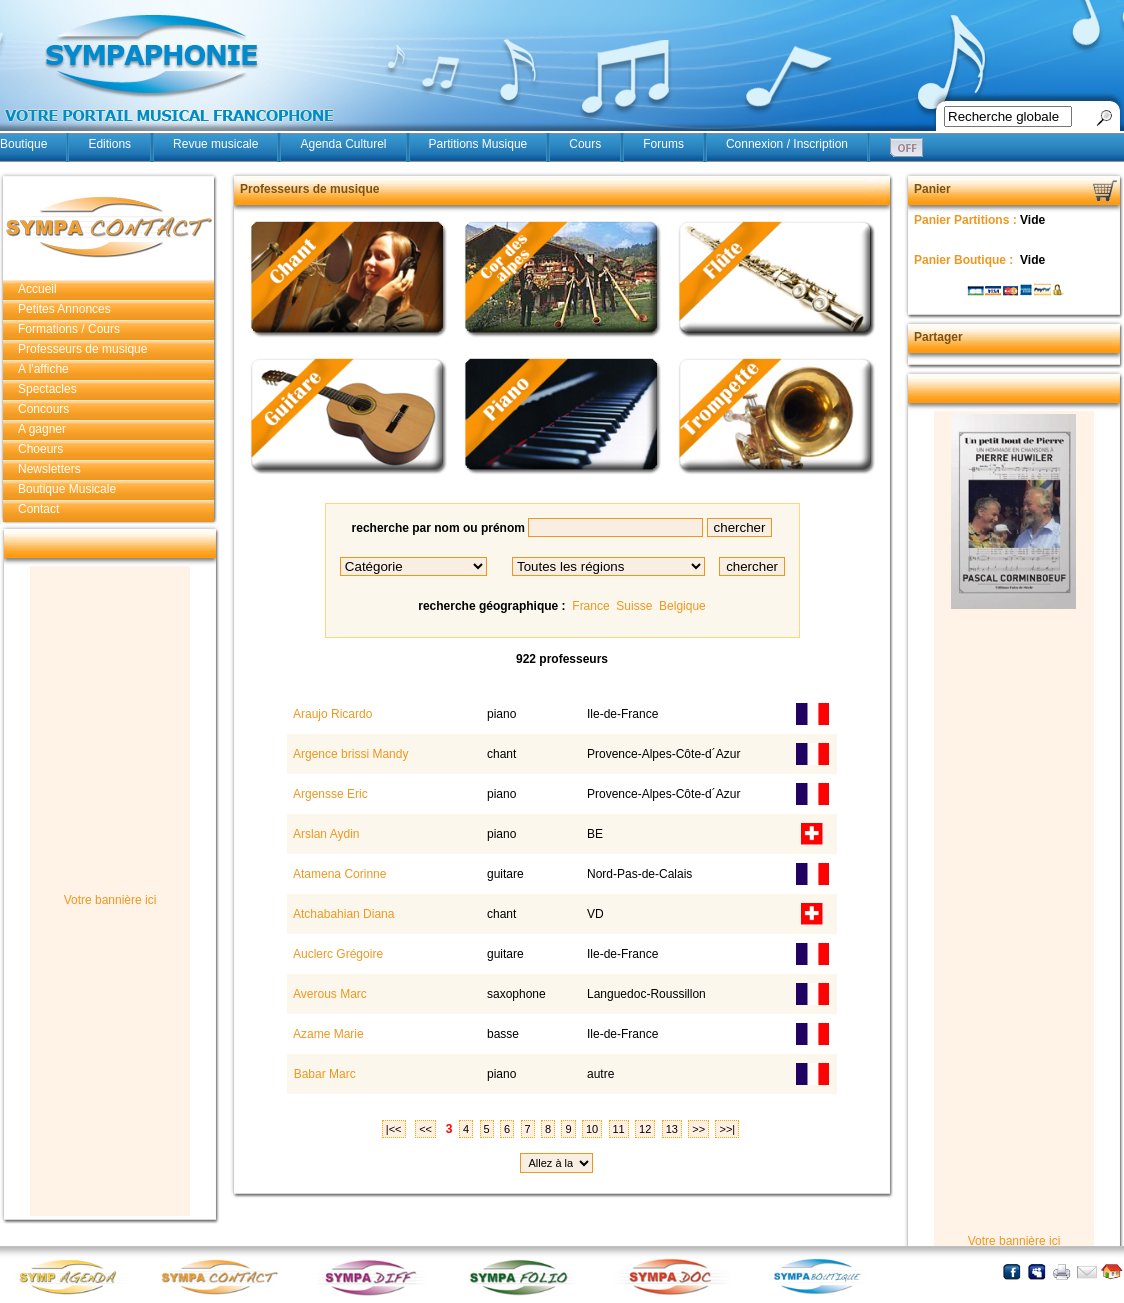 This screenshot has height=1303, width=1124. I want to click on Averous Marc, so click(328, 994).